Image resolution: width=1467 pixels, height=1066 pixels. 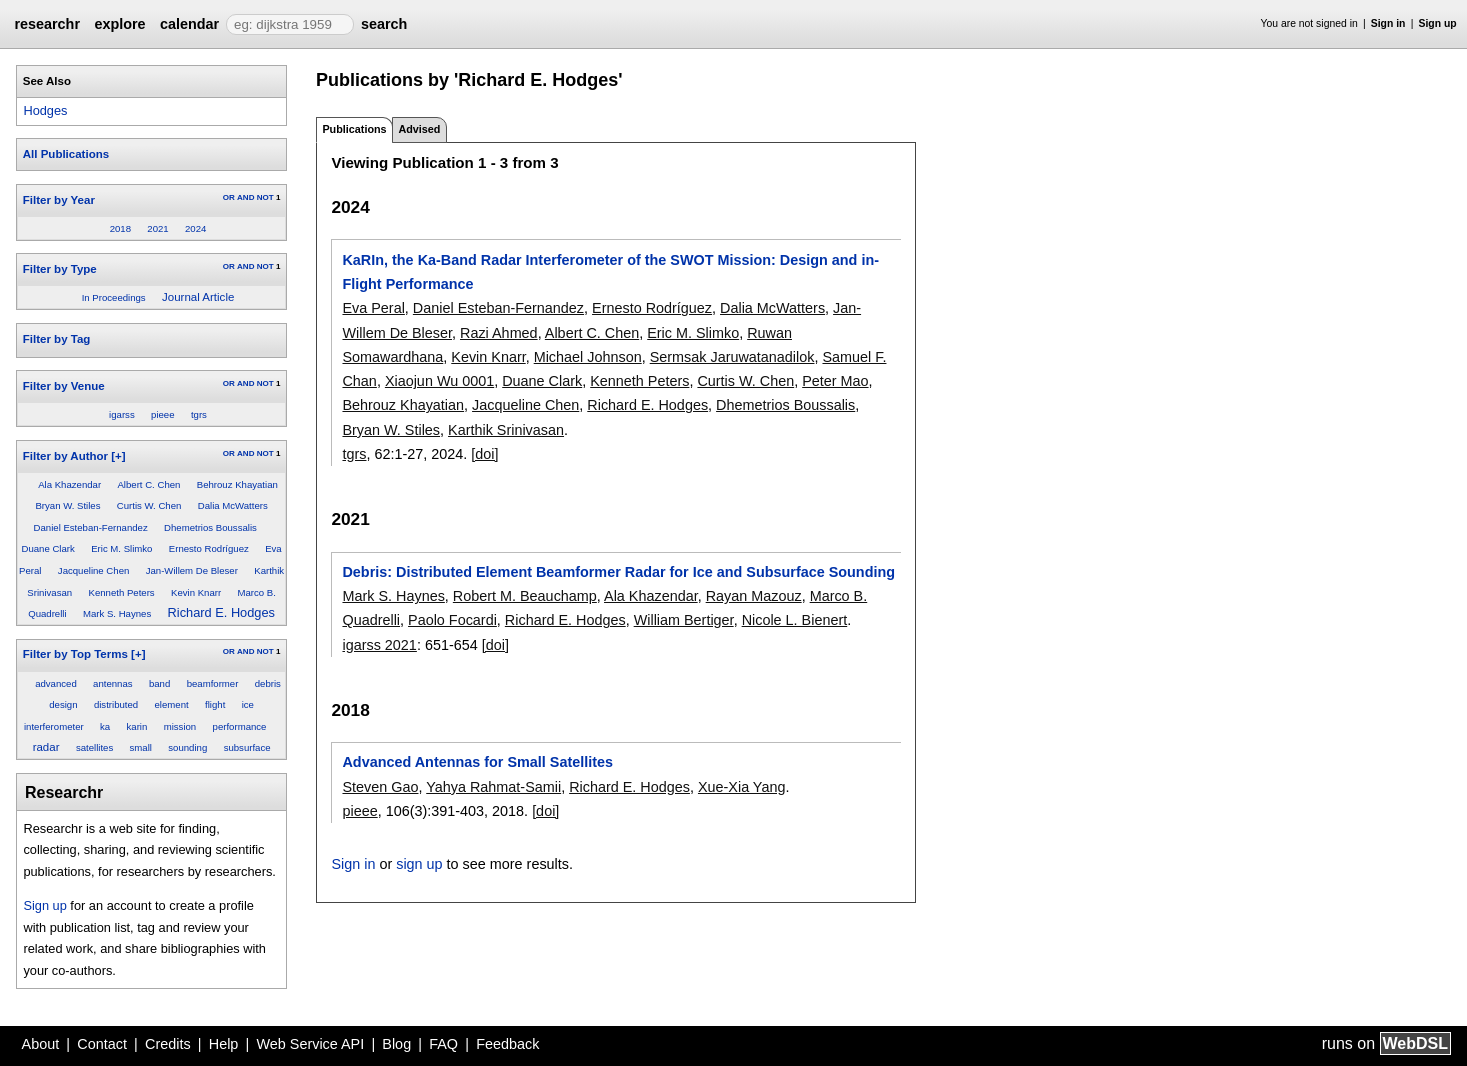 I want to click on Paolo Focardi, so click(x=452, y=620).